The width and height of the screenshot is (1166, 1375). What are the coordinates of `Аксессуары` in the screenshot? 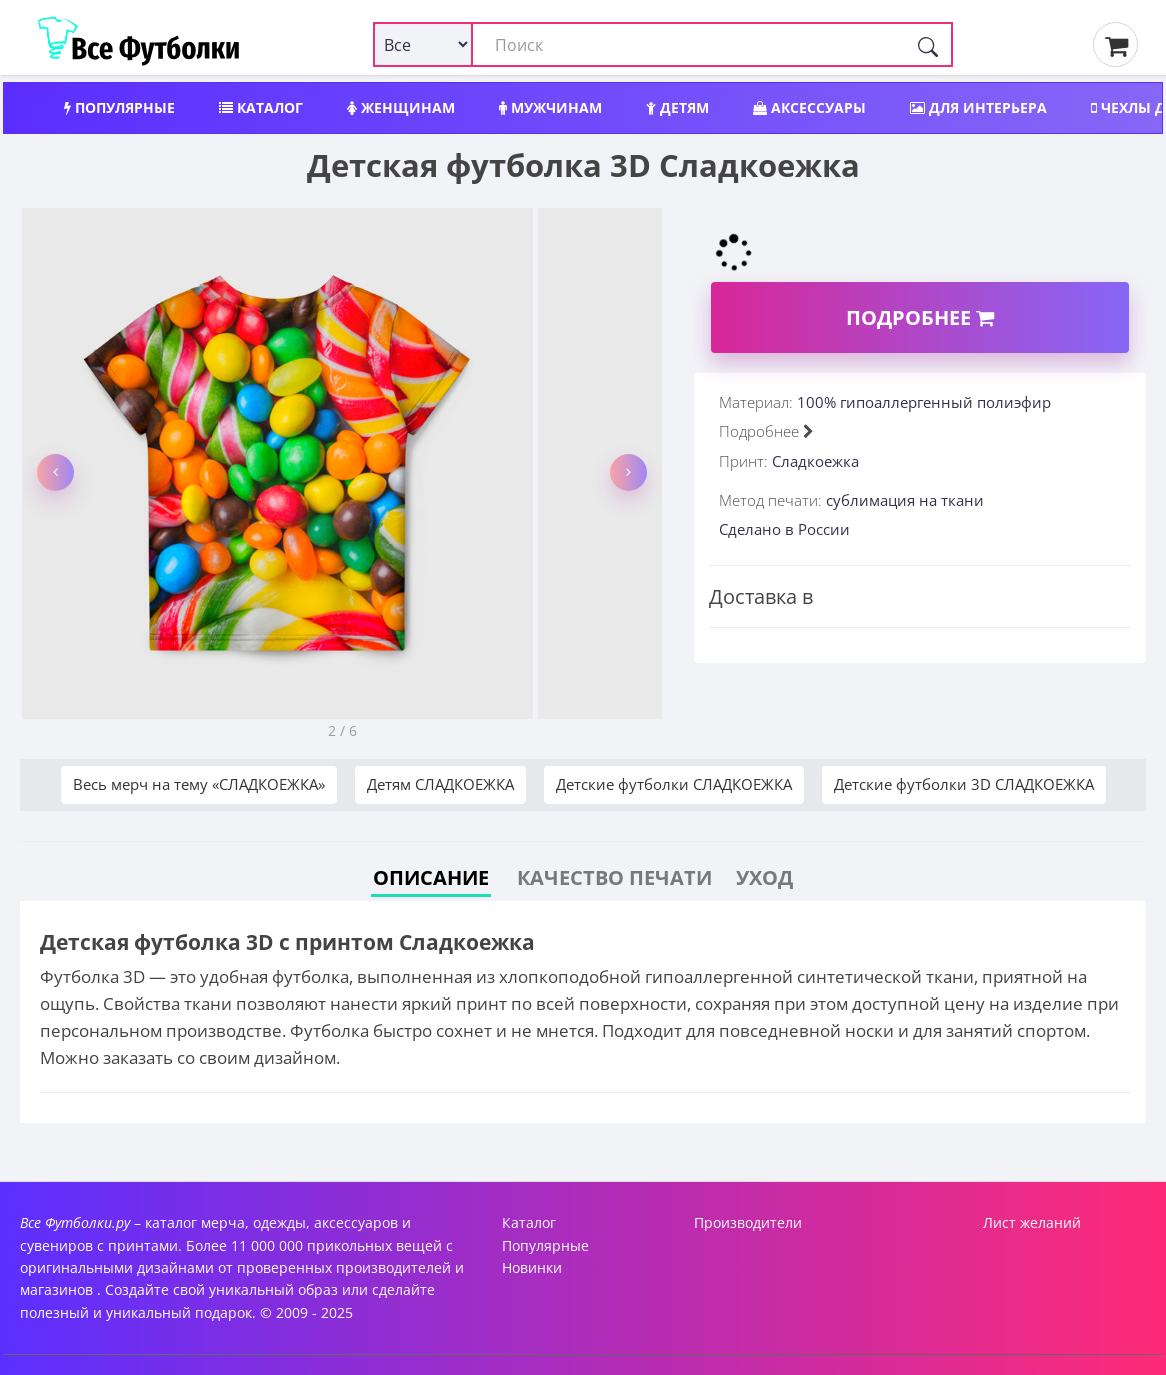 It's located at (809, 107).